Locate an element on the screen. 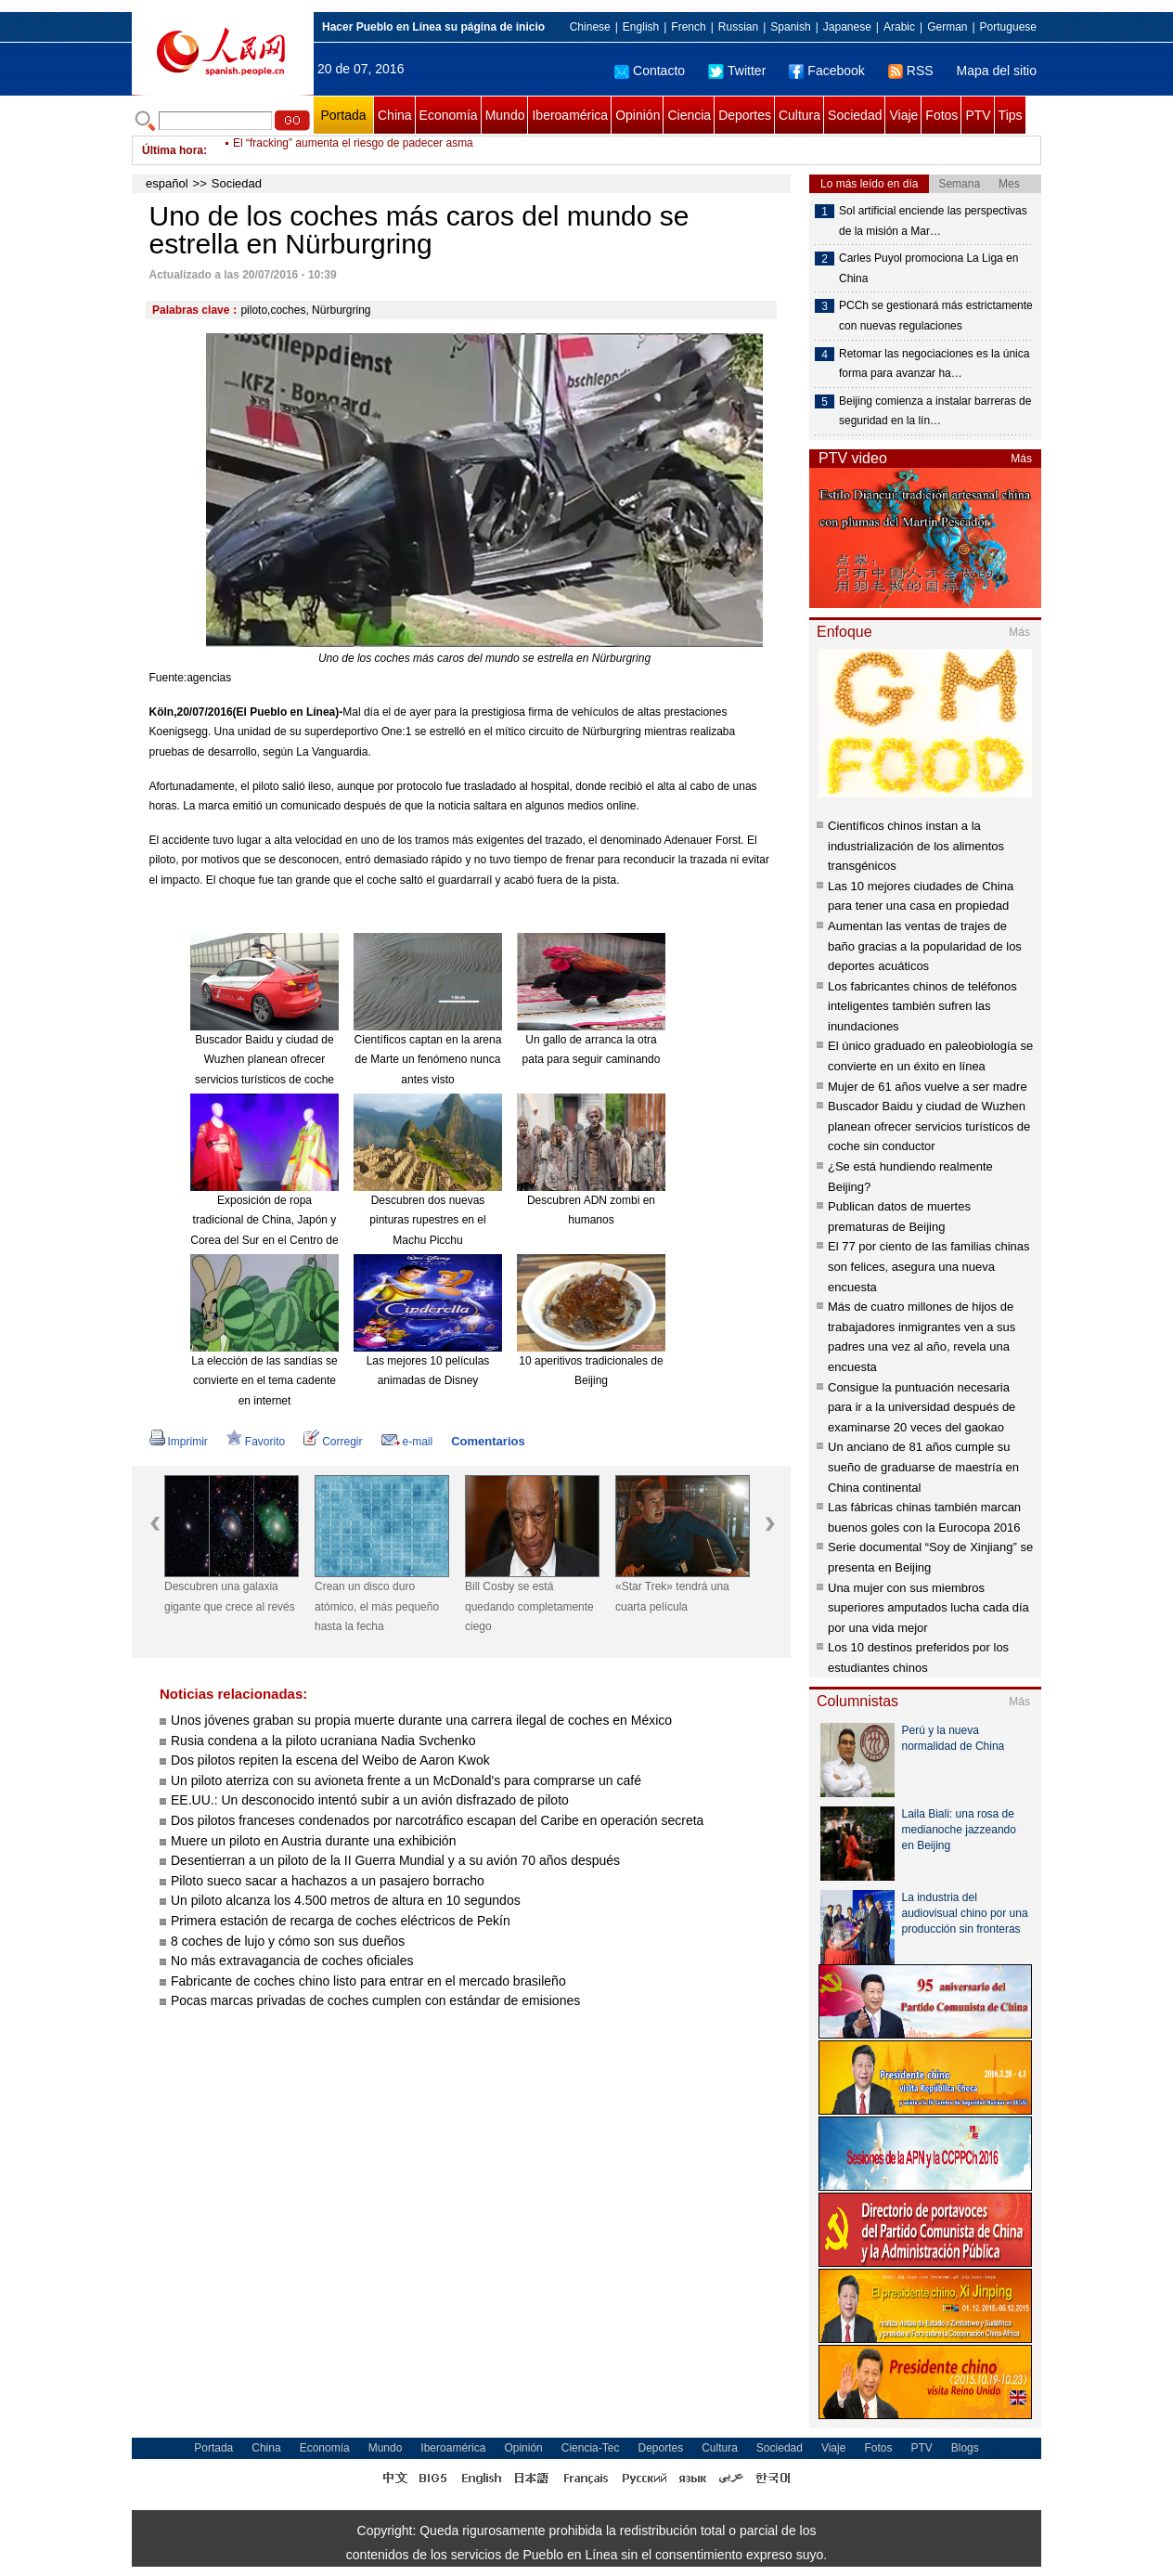 Image resolution: width=1173 pixels, height=2576 pixels. Científicos chinos instan a la industrialización de los alimentos transgénicos is located at coordinates (916, 846).